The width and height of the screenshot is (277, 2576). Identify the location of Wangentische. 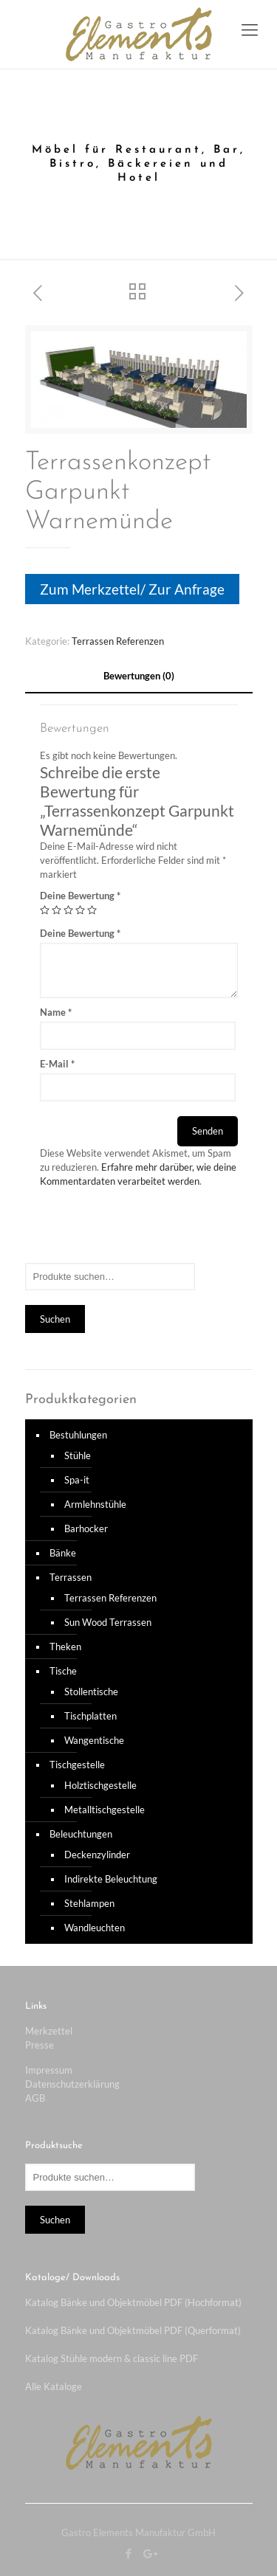
(94, 1740).